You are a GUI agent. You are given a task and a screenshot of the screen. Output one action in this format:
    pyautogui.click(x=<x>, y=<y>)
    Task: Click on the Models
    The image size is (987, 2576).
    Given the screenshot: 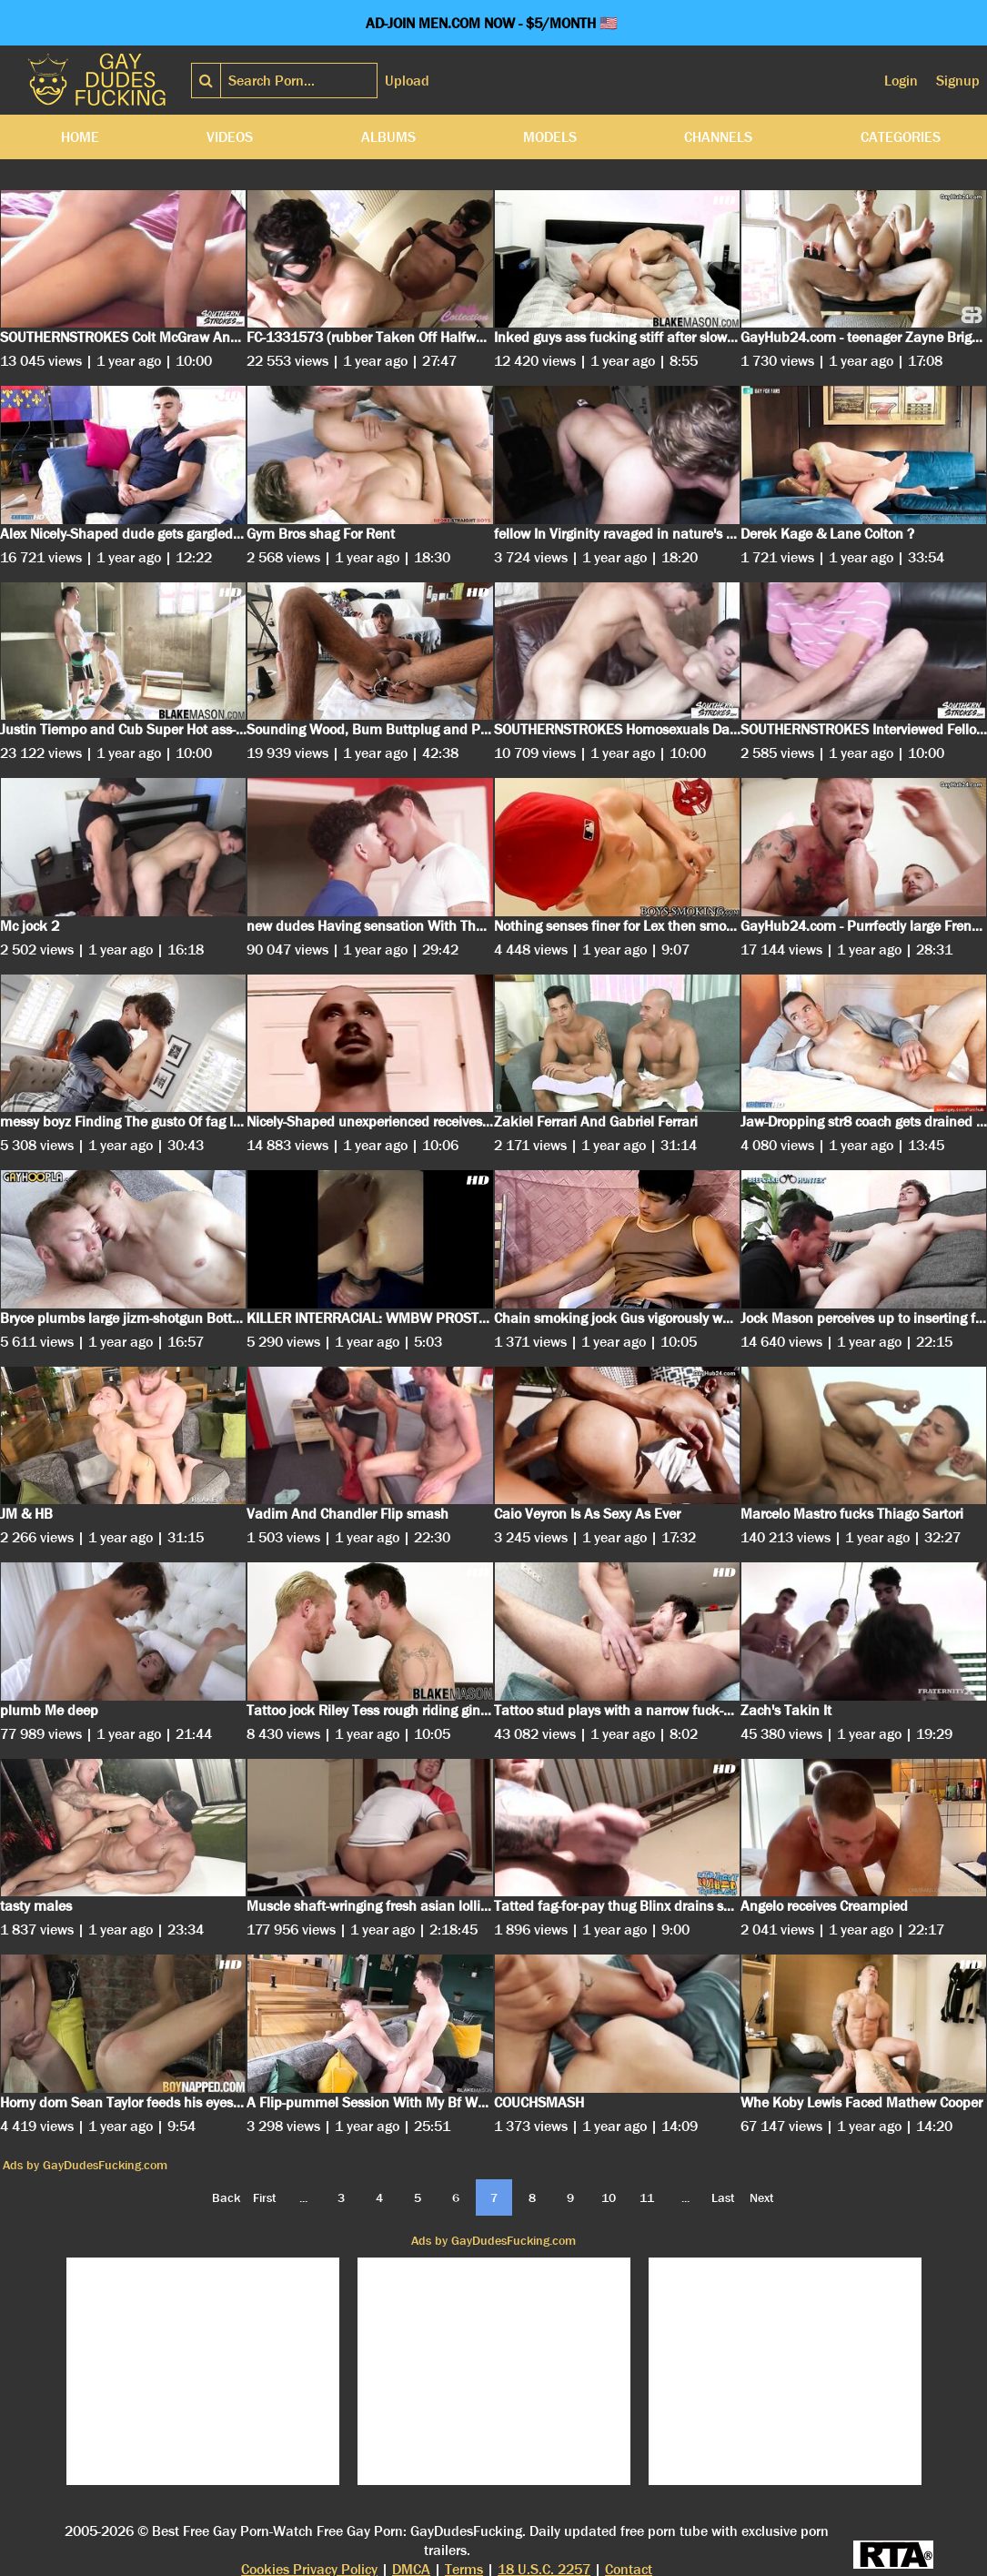 What is the action you would take?
    pyautogui.click(x=550, y=136)
    